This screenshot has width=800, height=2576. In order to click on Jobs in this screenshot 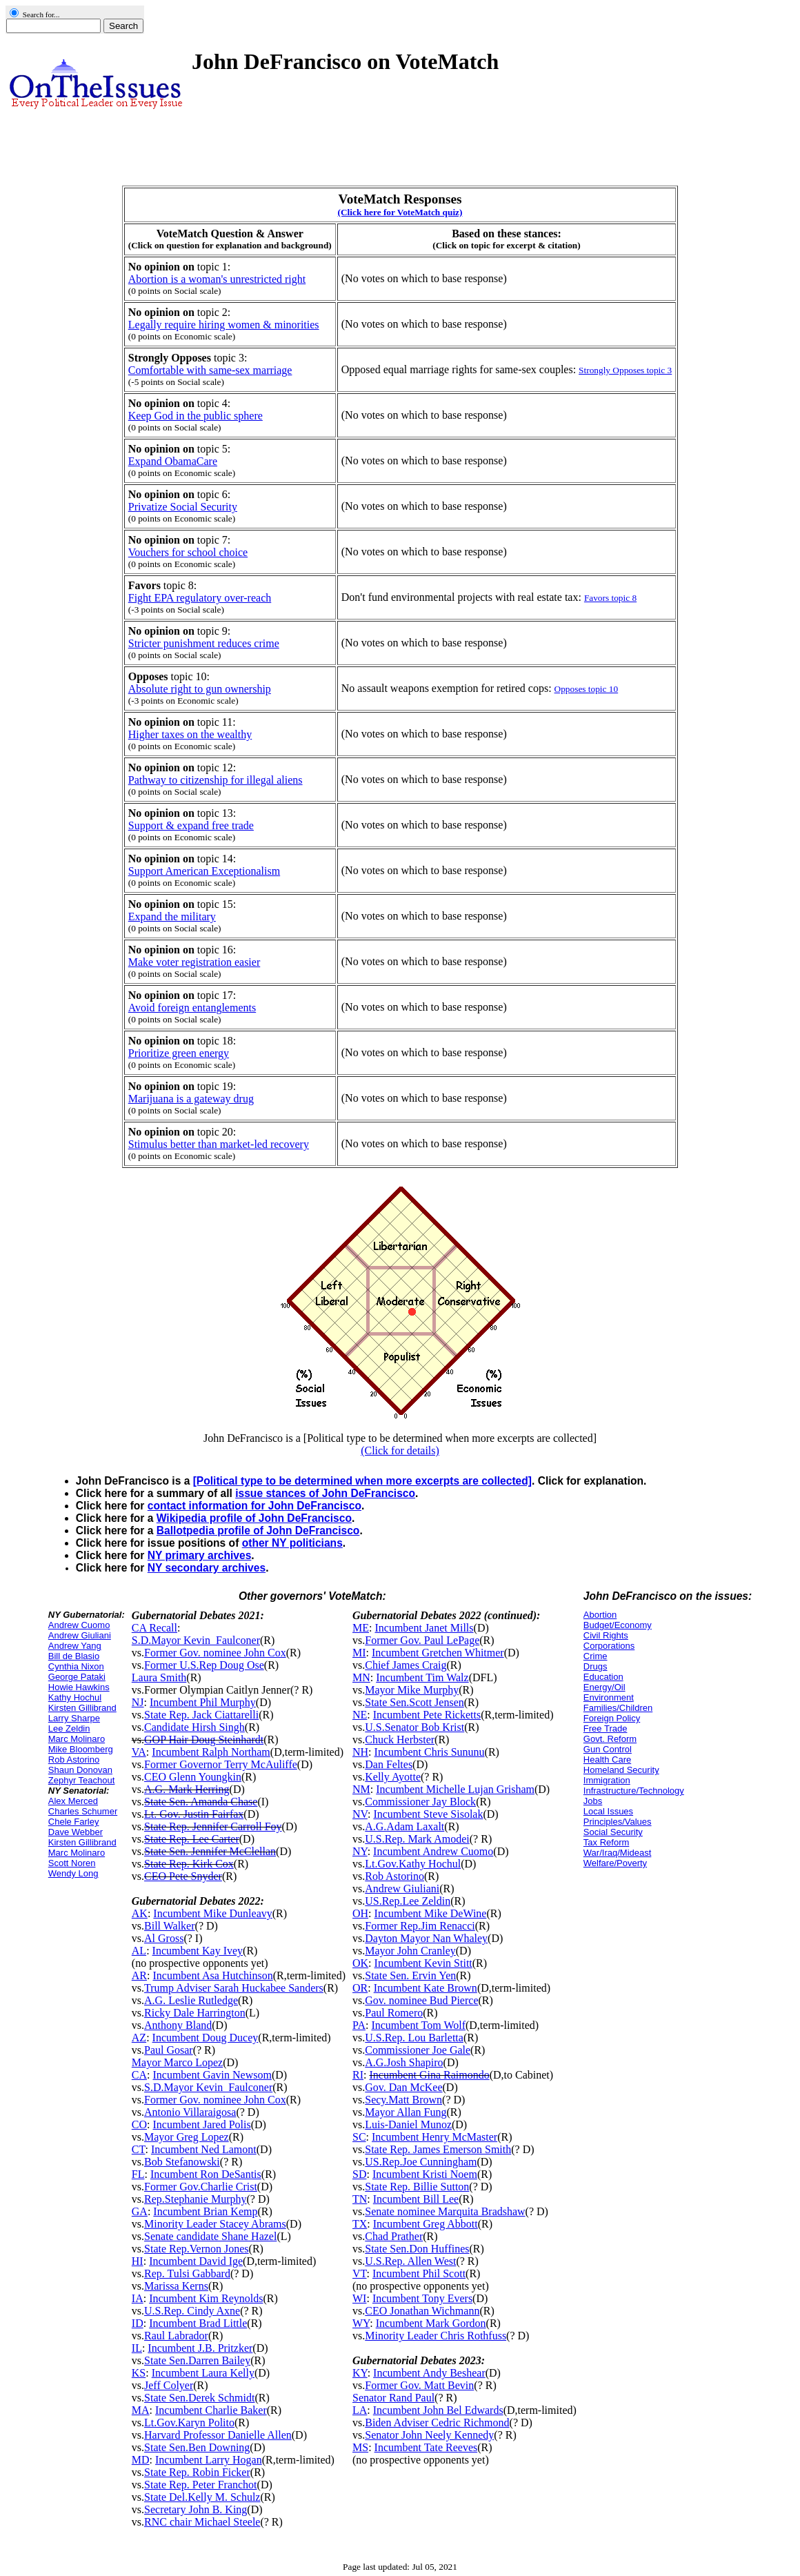, I will do `click(592, 1801)`.